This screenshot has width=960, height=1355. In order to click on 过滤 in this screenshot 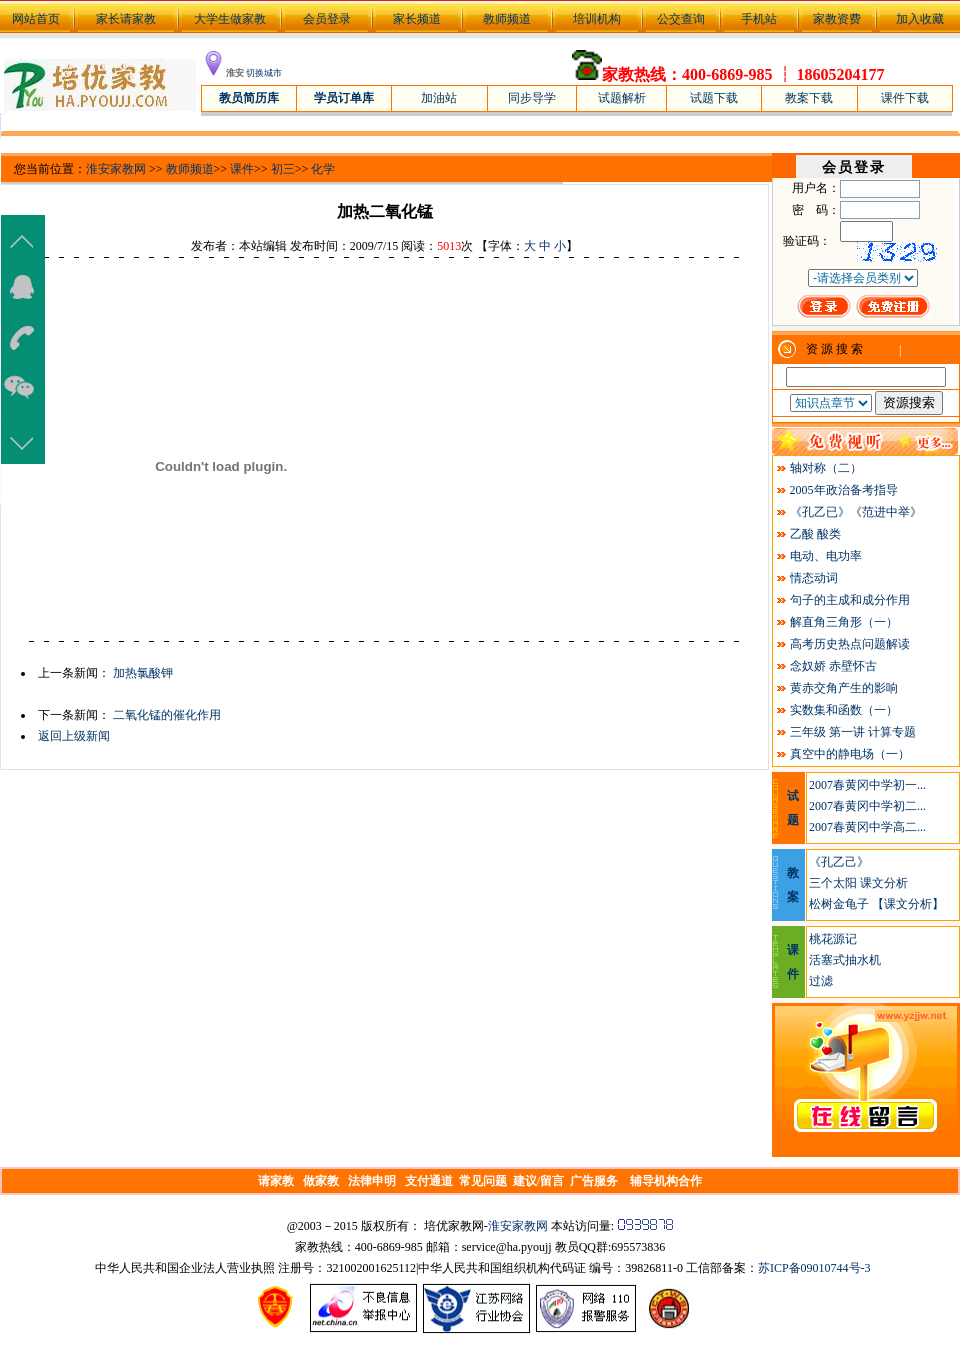, I will do `click(821, 981)`.